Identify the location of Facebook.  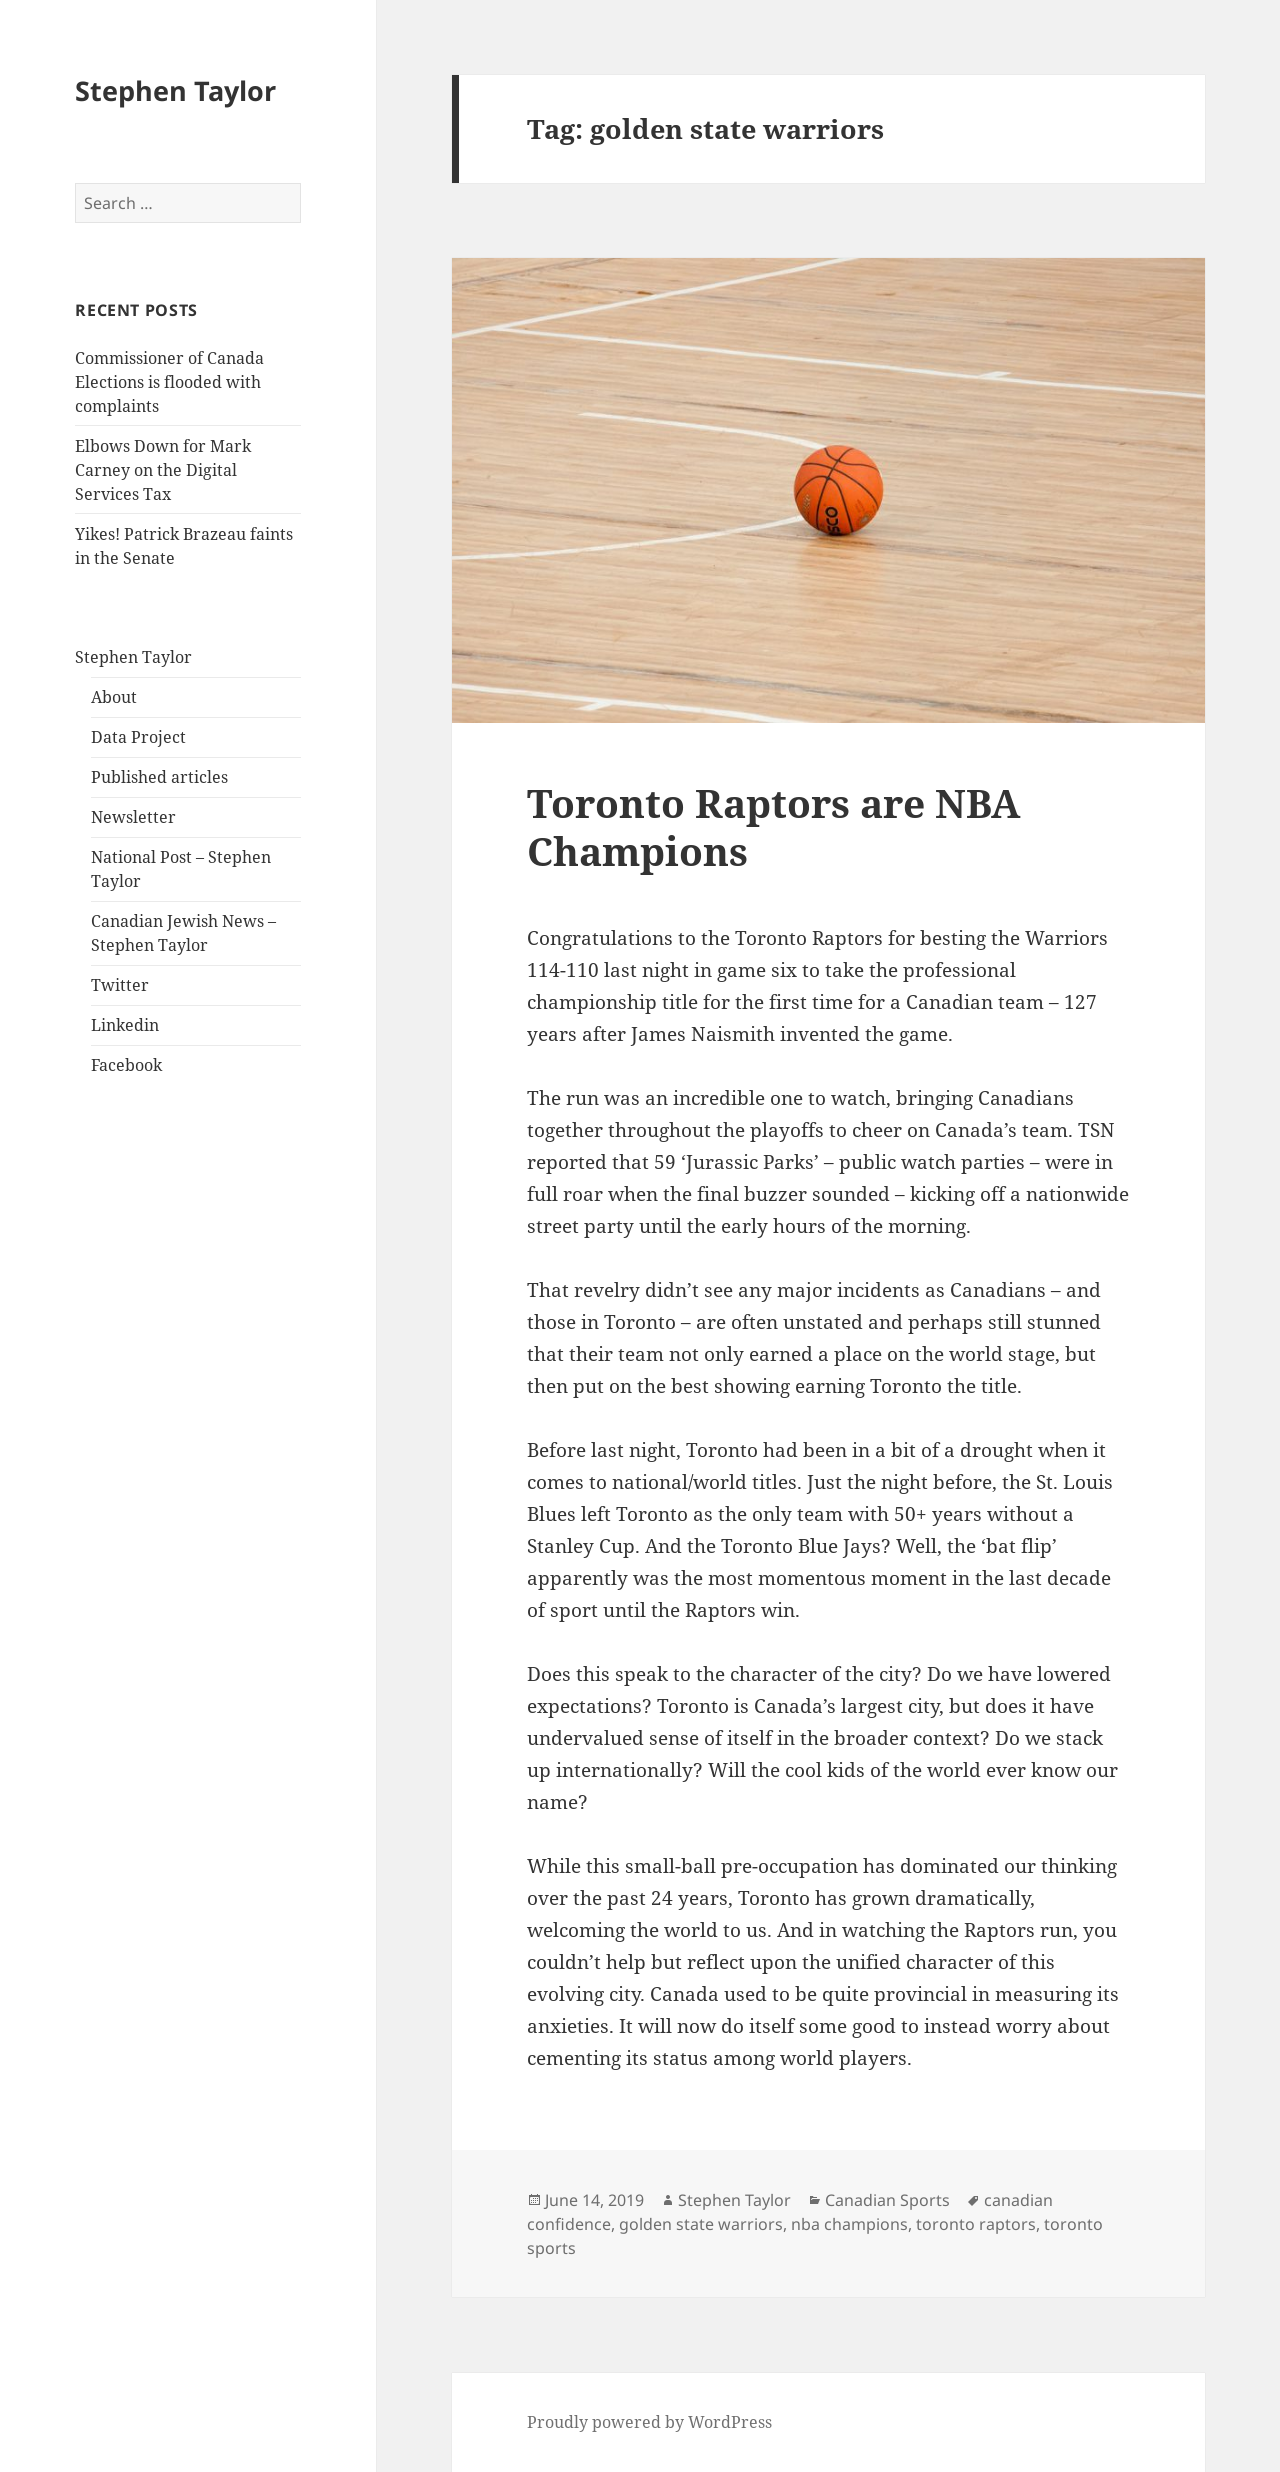
(126, 1065).